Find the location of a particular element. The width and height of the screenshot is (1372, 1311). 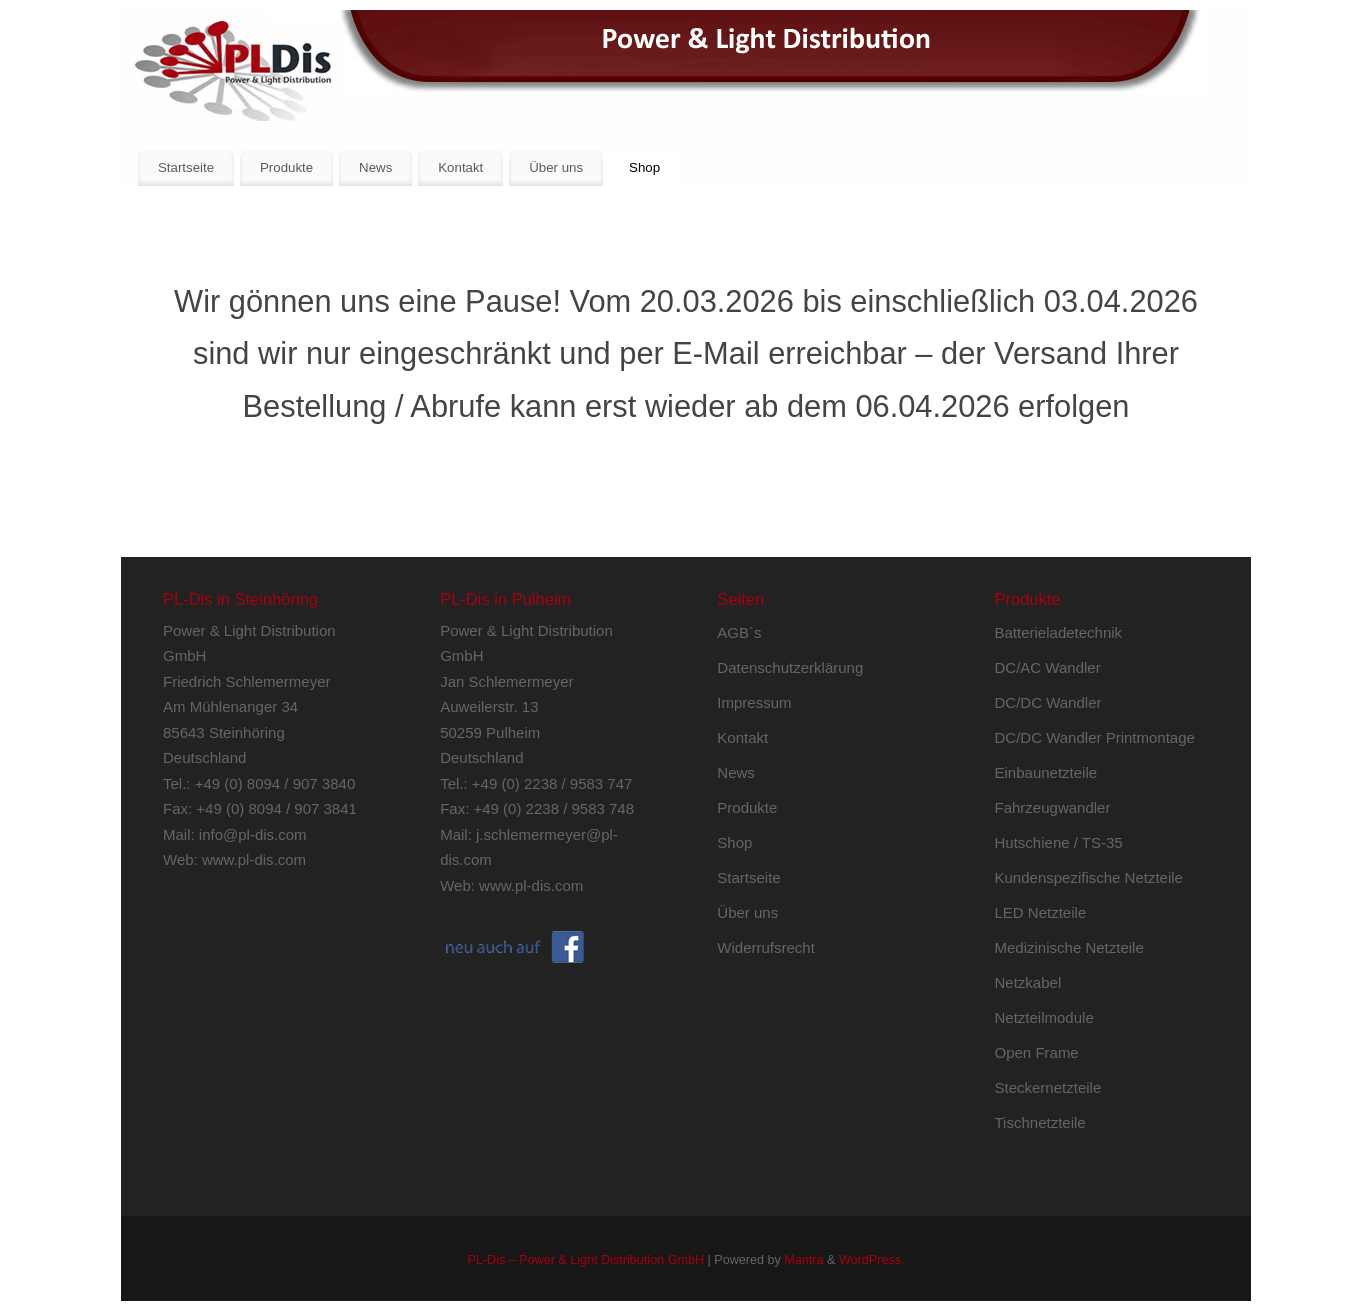

Batterieladetechnik is located at coordinates (1059, 632).